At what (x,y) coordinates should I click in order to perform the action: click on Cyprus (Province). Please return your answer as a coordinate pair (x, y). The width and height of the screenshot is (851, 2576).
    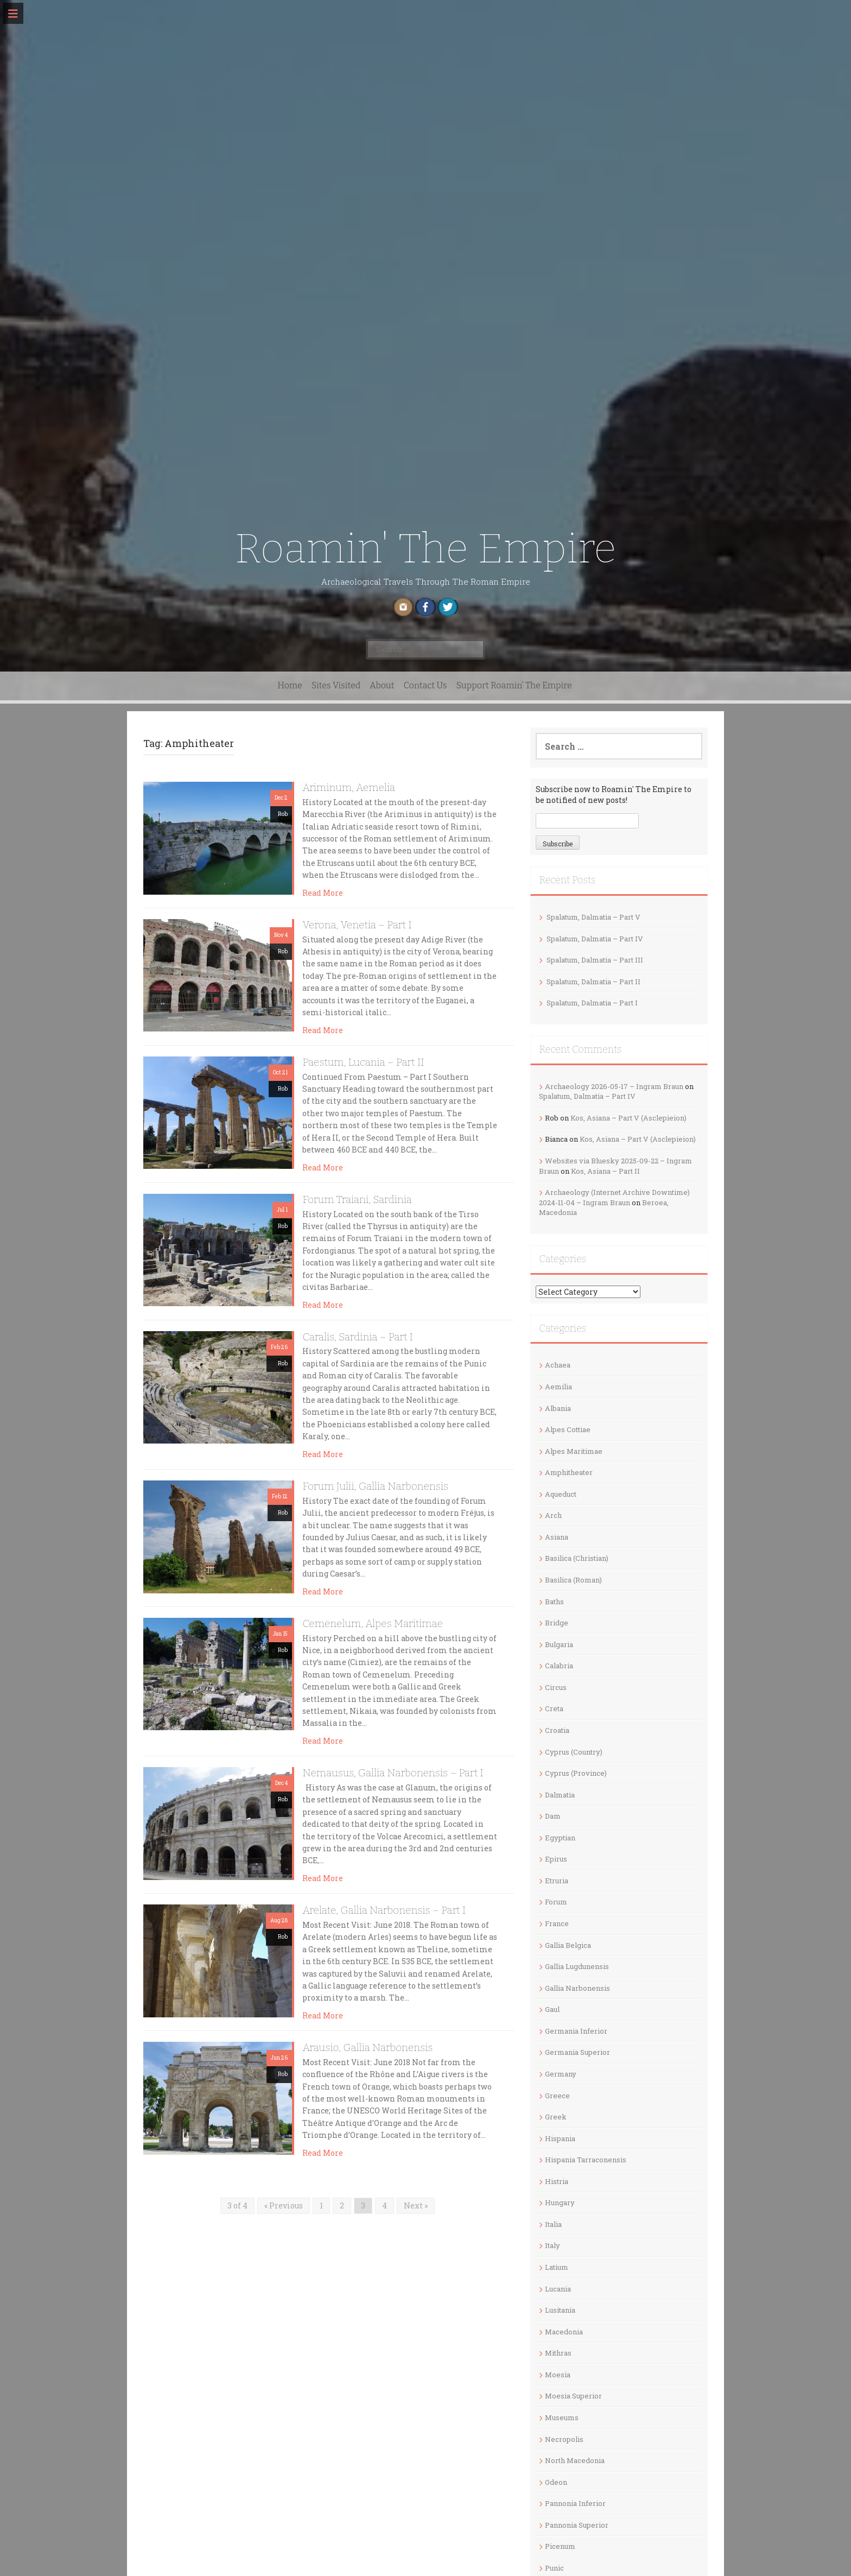
    Looking at the image, I should click on (576, 1773).